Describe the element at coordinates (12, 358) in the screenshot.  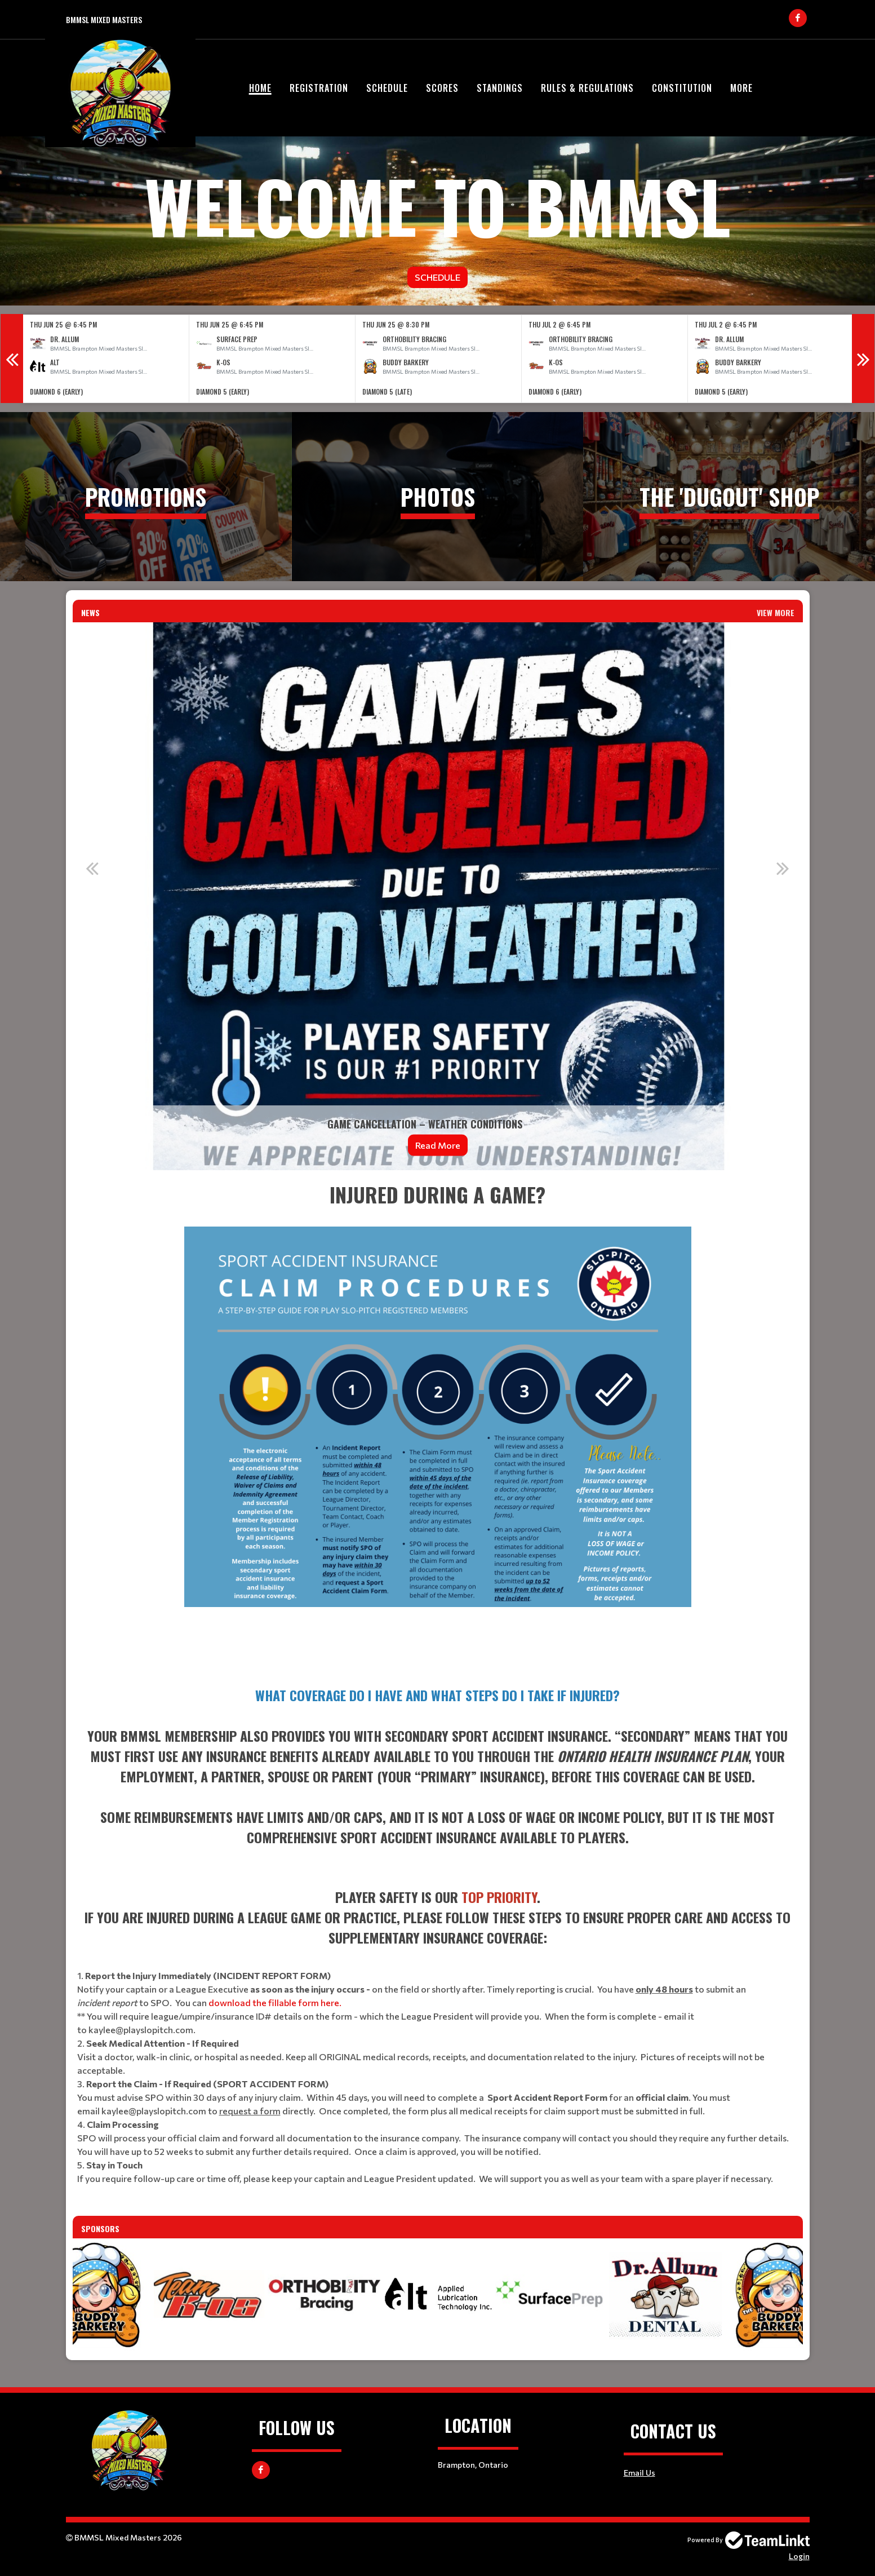
I see `Previous [button]` at that location.